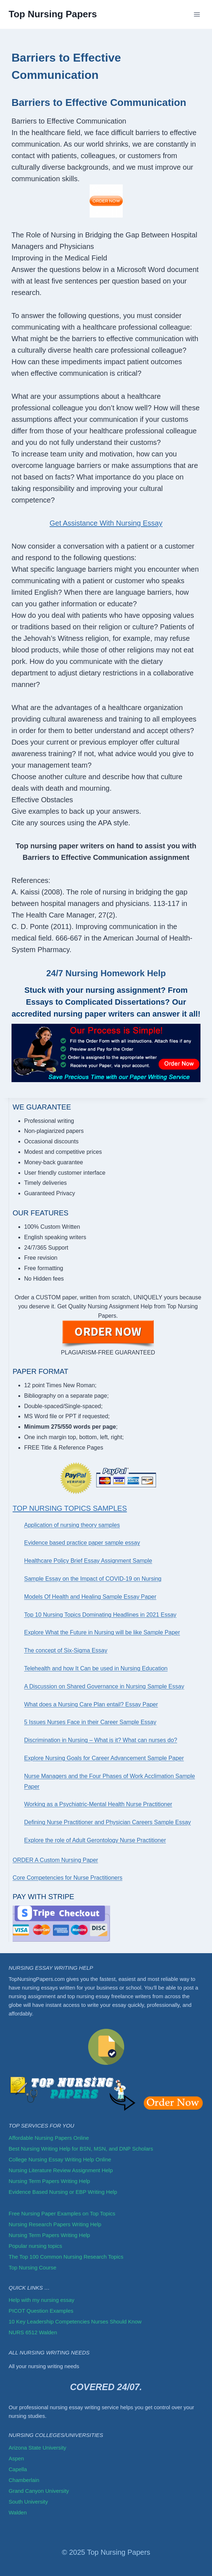 Image resolution: width=212 pixels, height=2576 pixels. I want to click on Application of nursing theory samples, so click(72, 1525).